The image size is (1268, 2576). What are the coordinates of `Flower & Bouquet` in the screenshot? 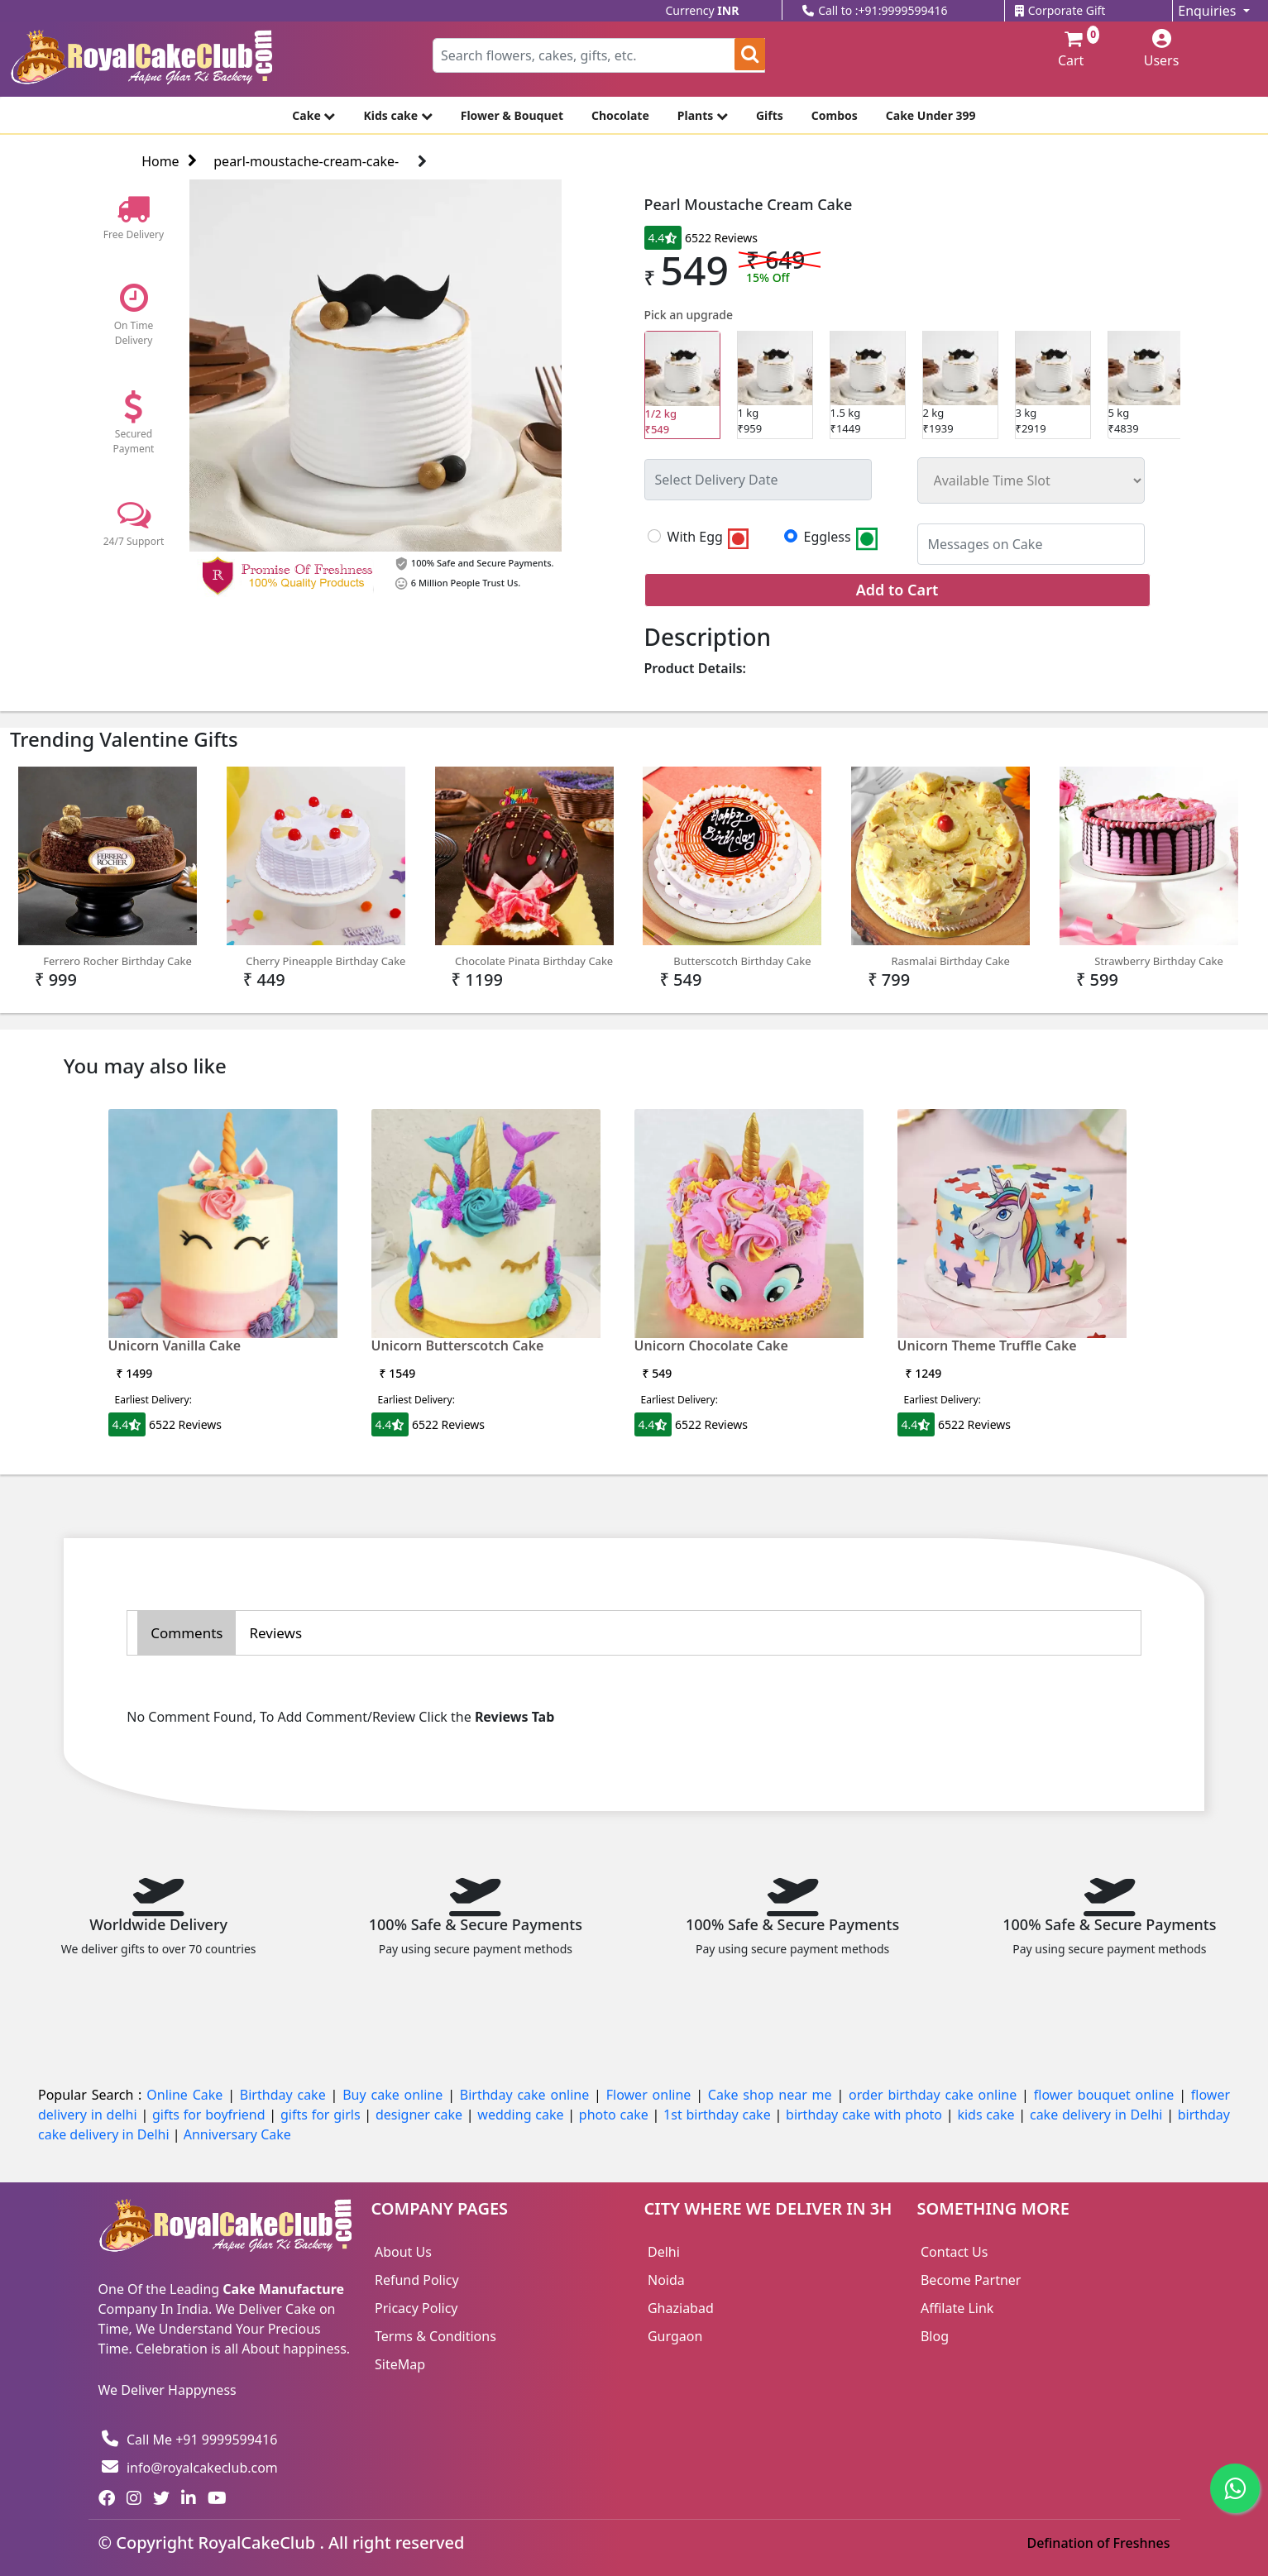 It's located at (512, 115).